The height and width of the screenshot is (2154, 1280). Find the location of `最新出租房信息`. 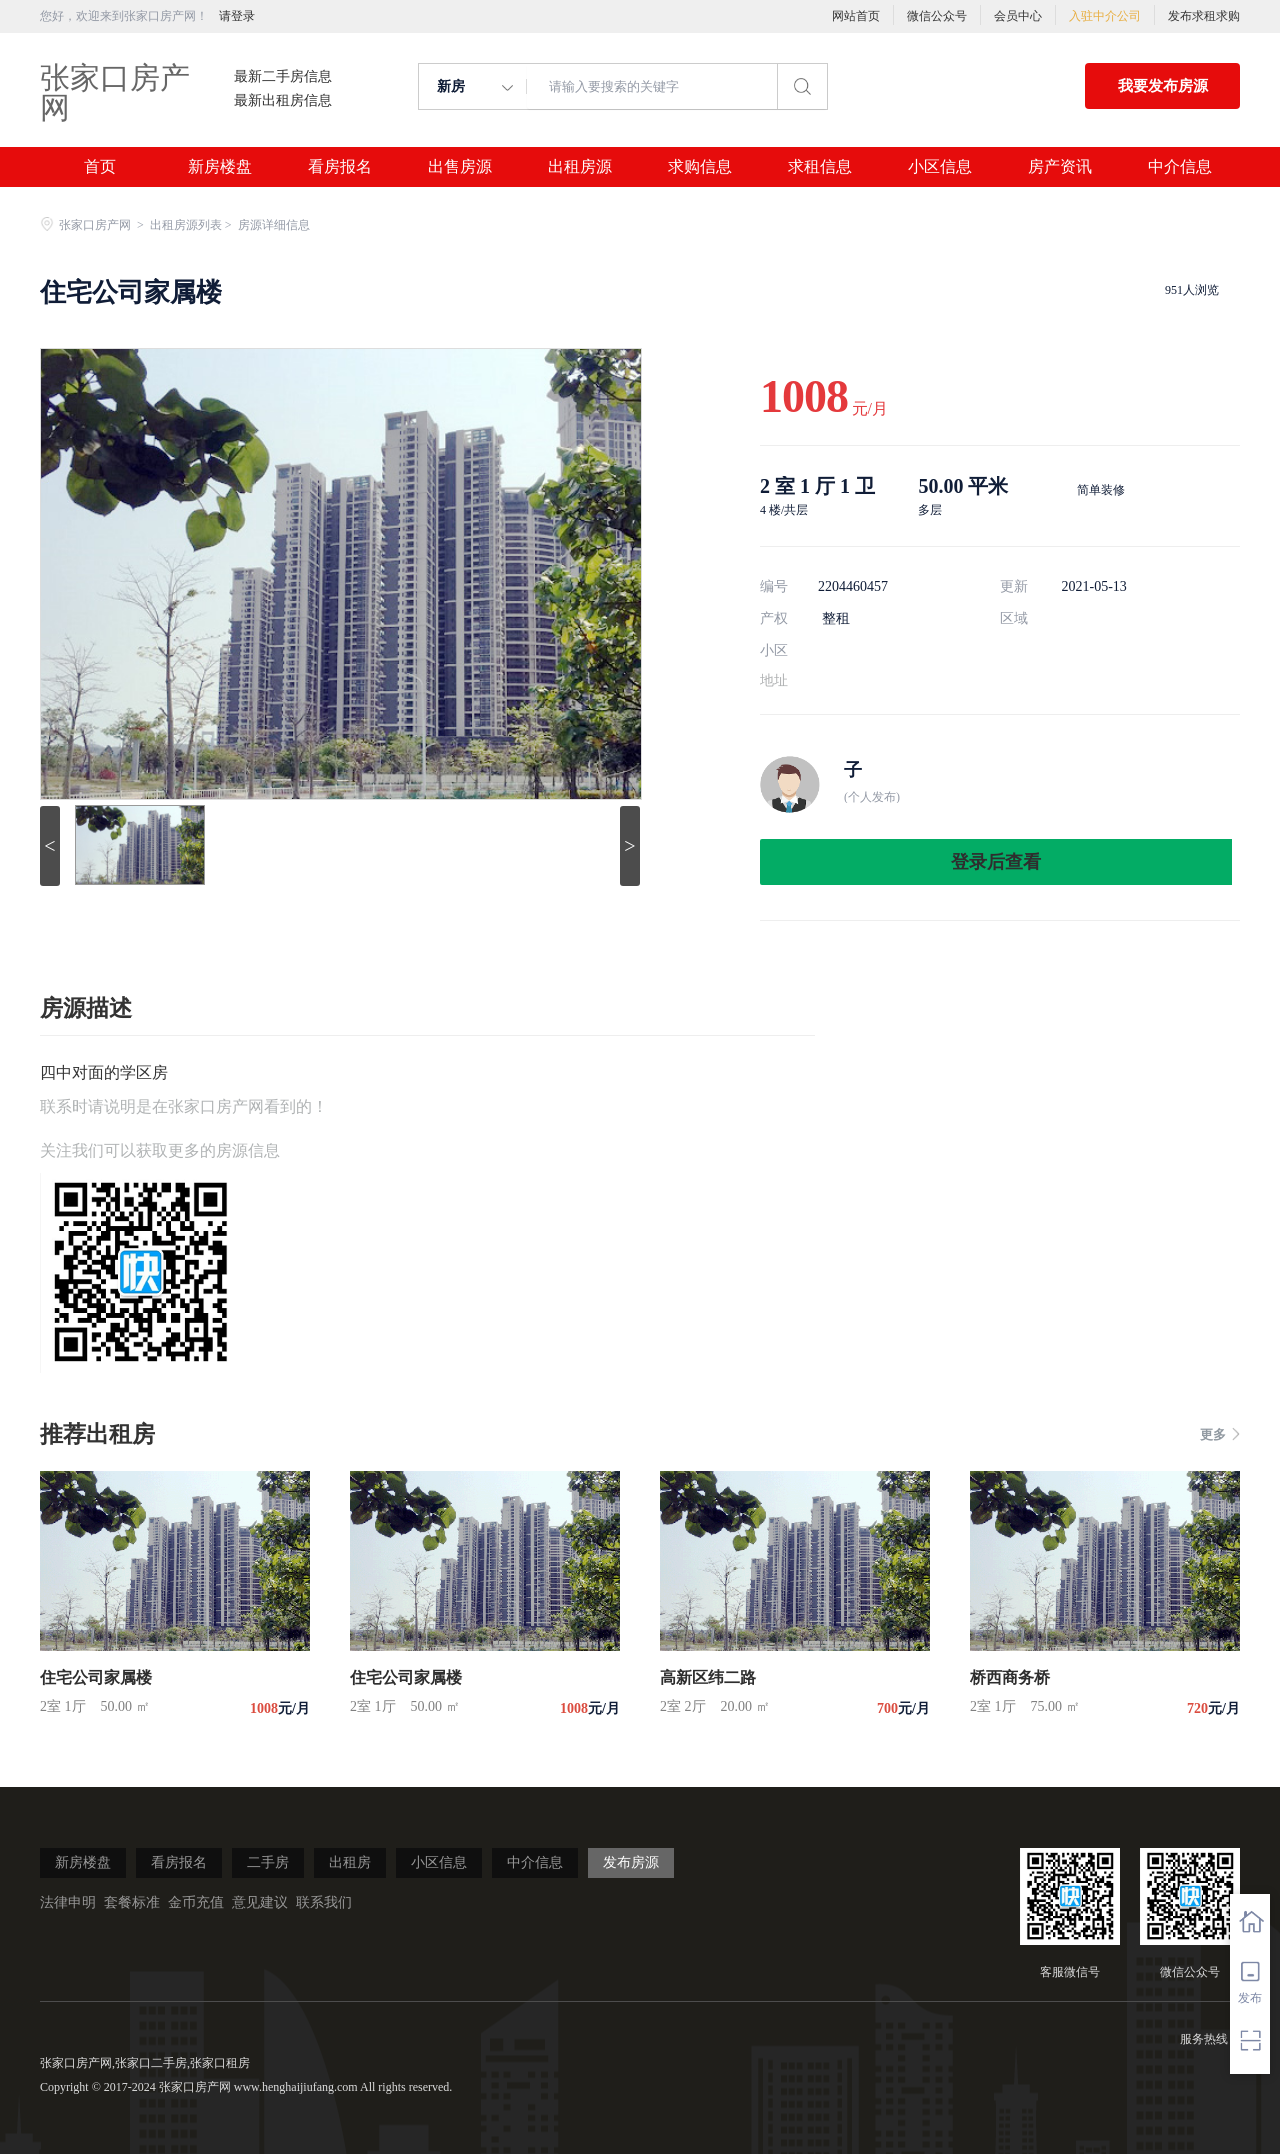

最新出租房信息 is located at coordinates (283, 101).